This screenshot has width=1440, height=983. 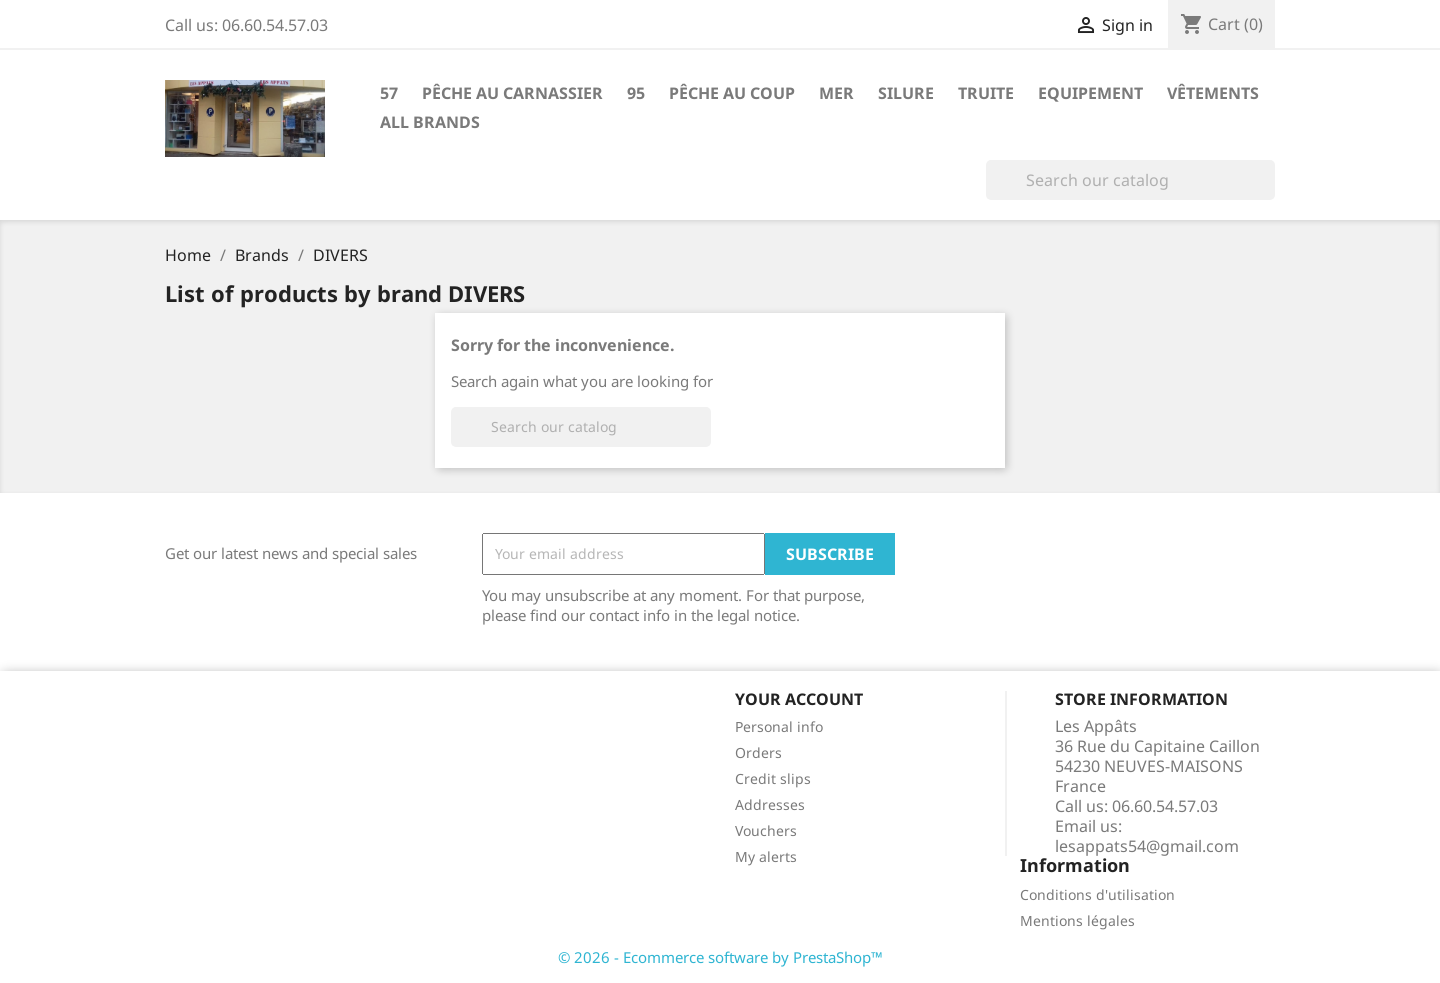 I want to click on Silure, so click(x=906, y=93).